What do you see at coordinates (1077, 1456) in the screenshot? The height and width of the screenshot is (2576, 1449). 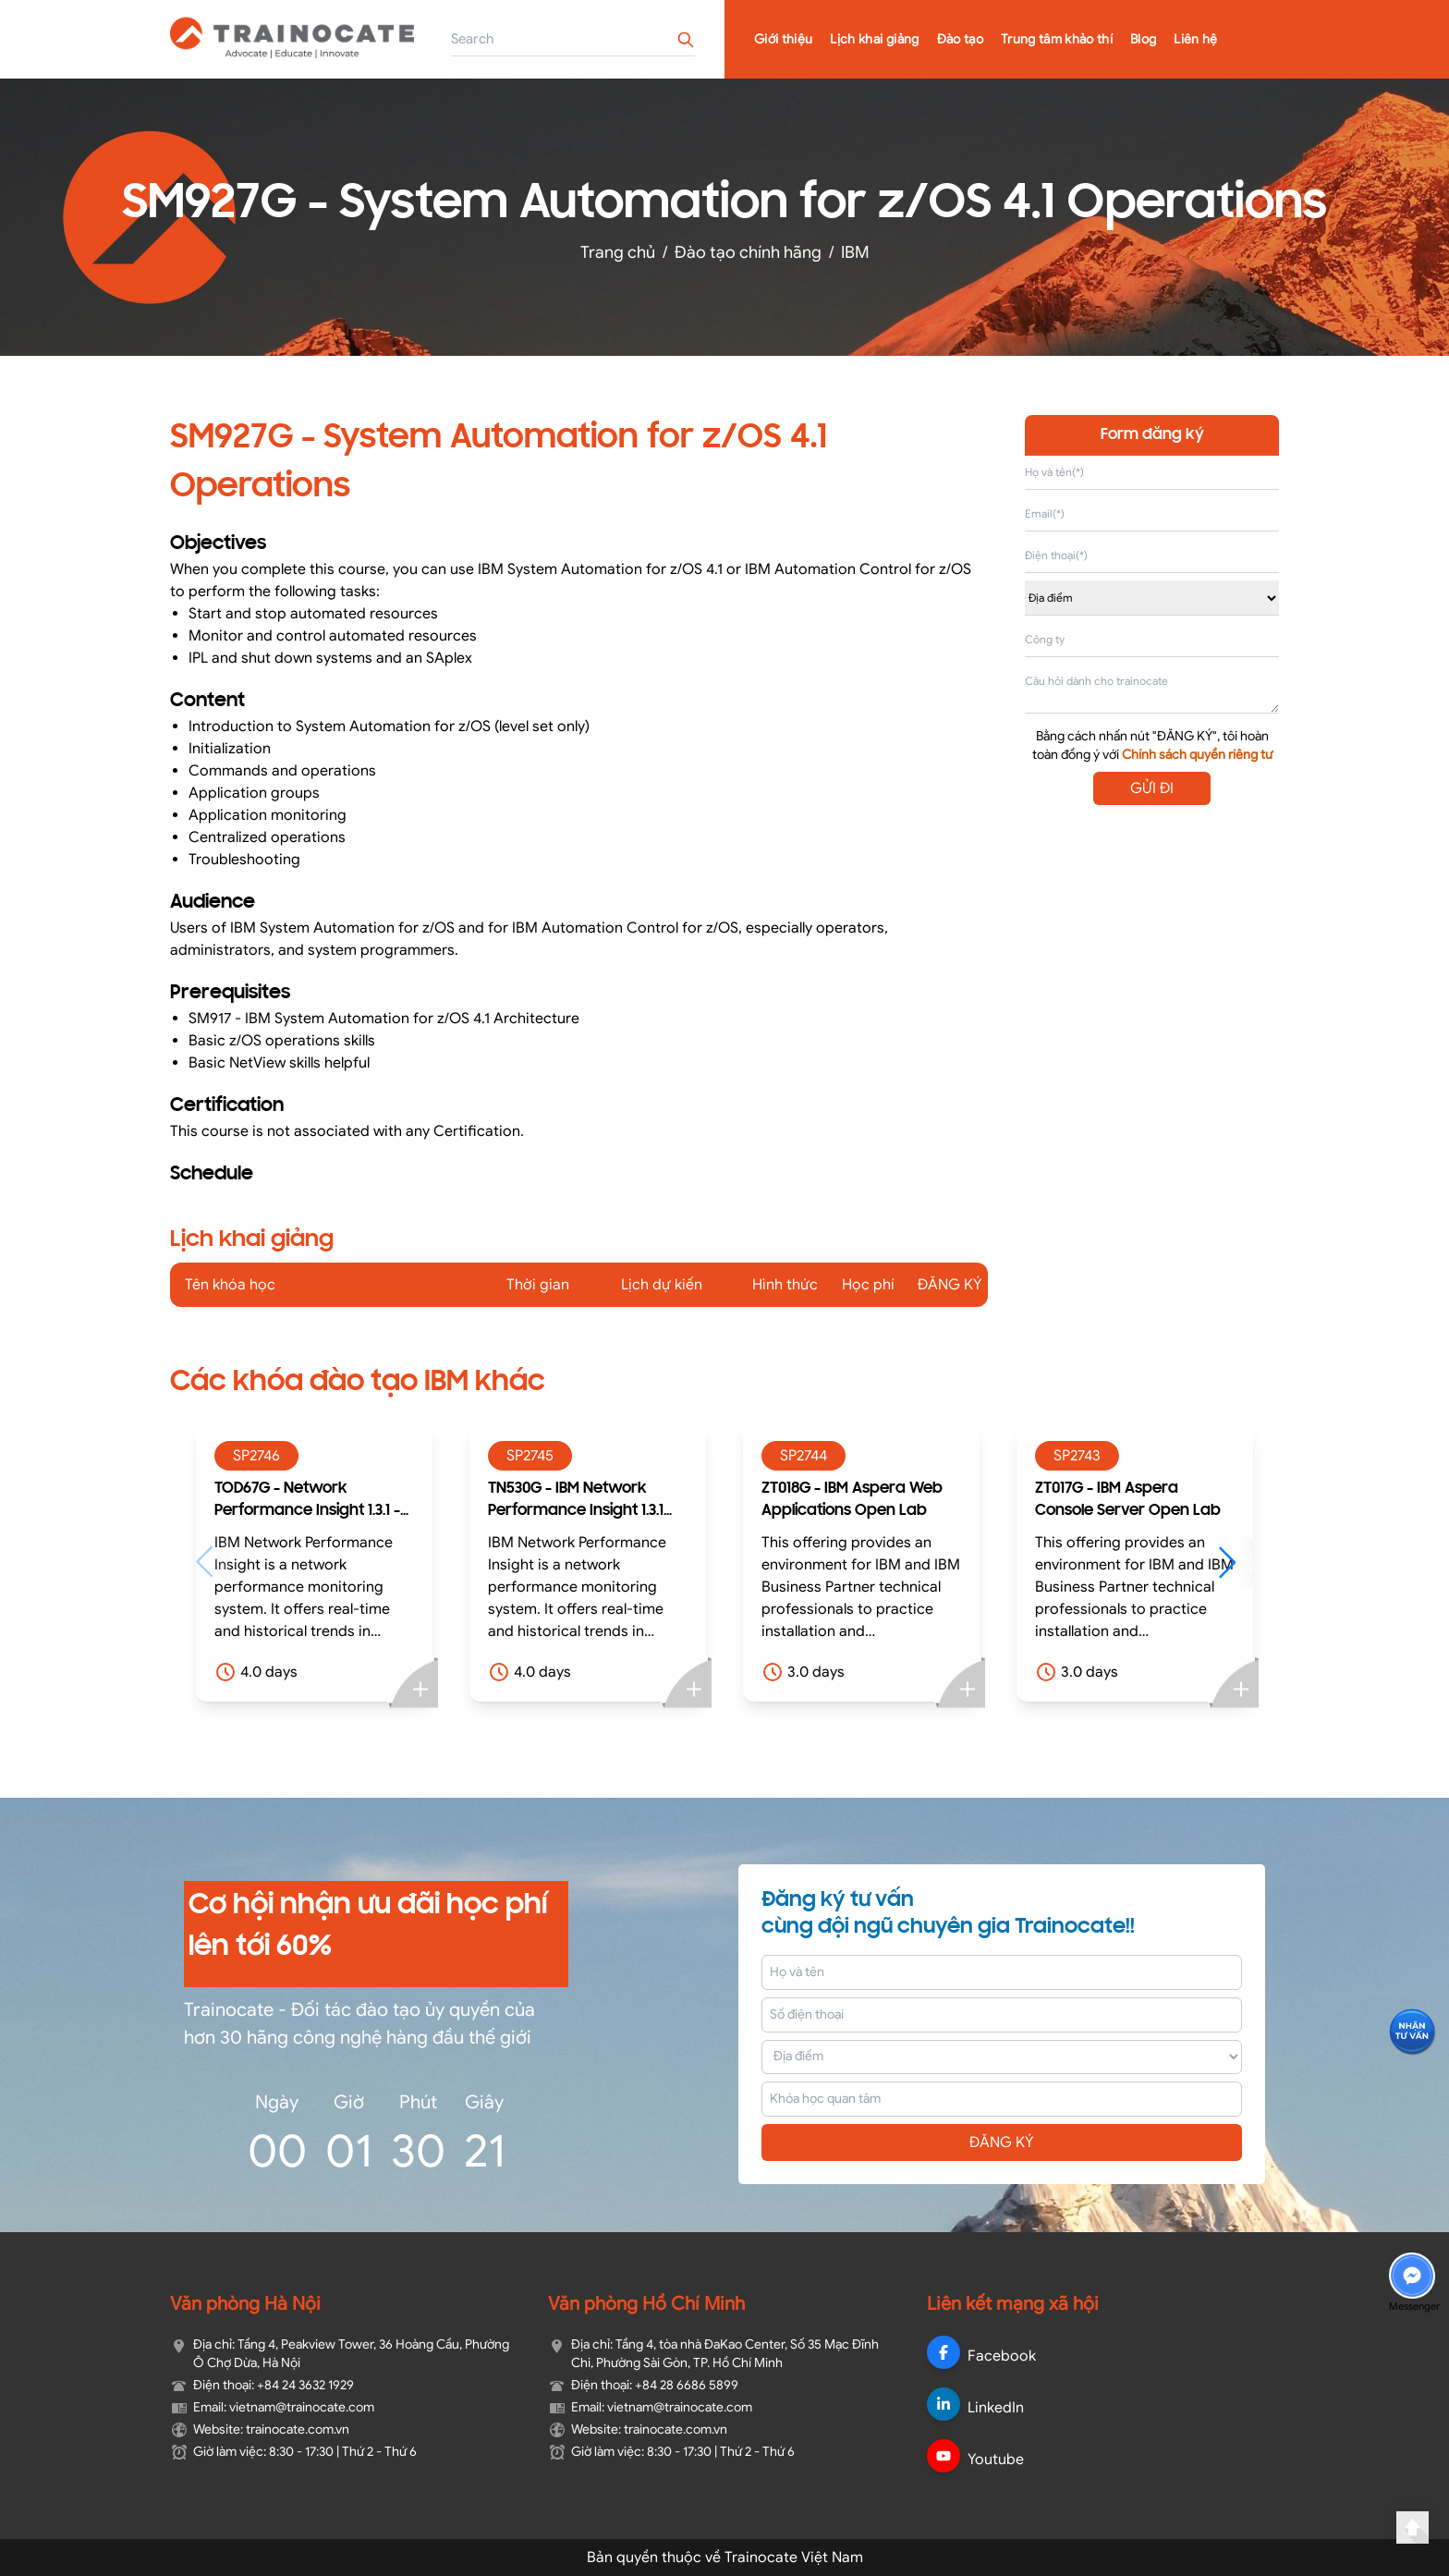 I see `SP2743` at bounding box center [1077, 1456].